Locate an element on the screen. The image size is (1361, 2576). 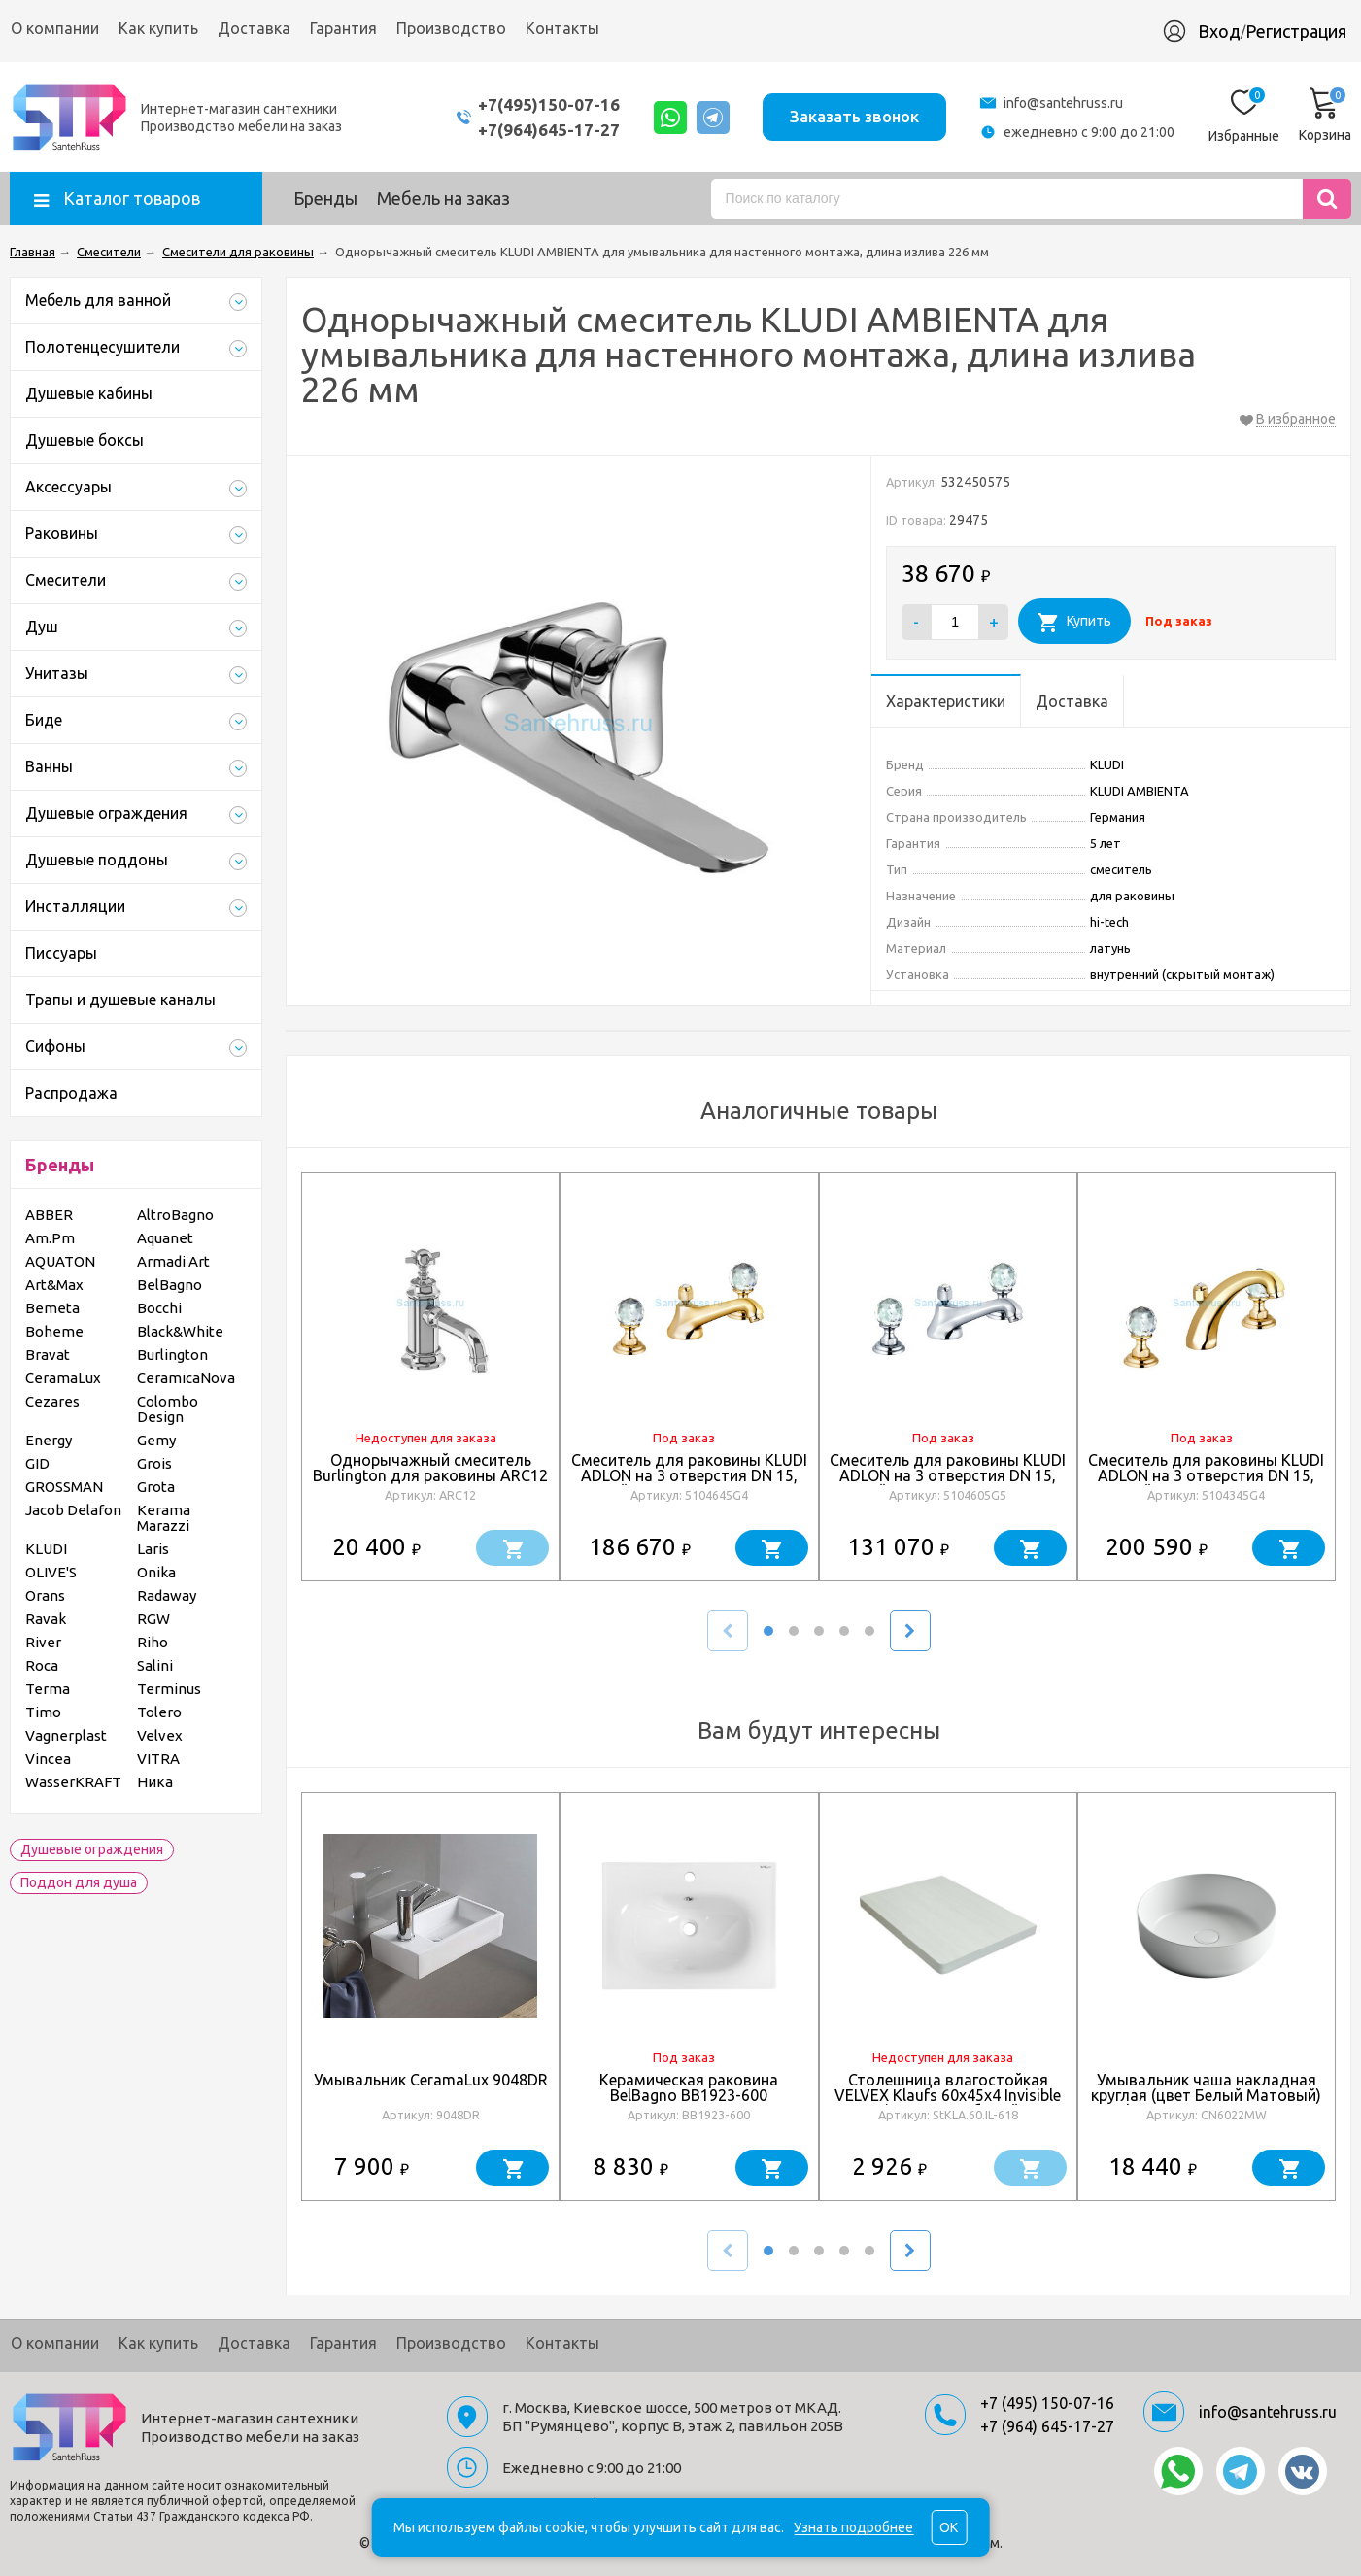
+7(964)645-17-27 is located at coordinates (548, 129).